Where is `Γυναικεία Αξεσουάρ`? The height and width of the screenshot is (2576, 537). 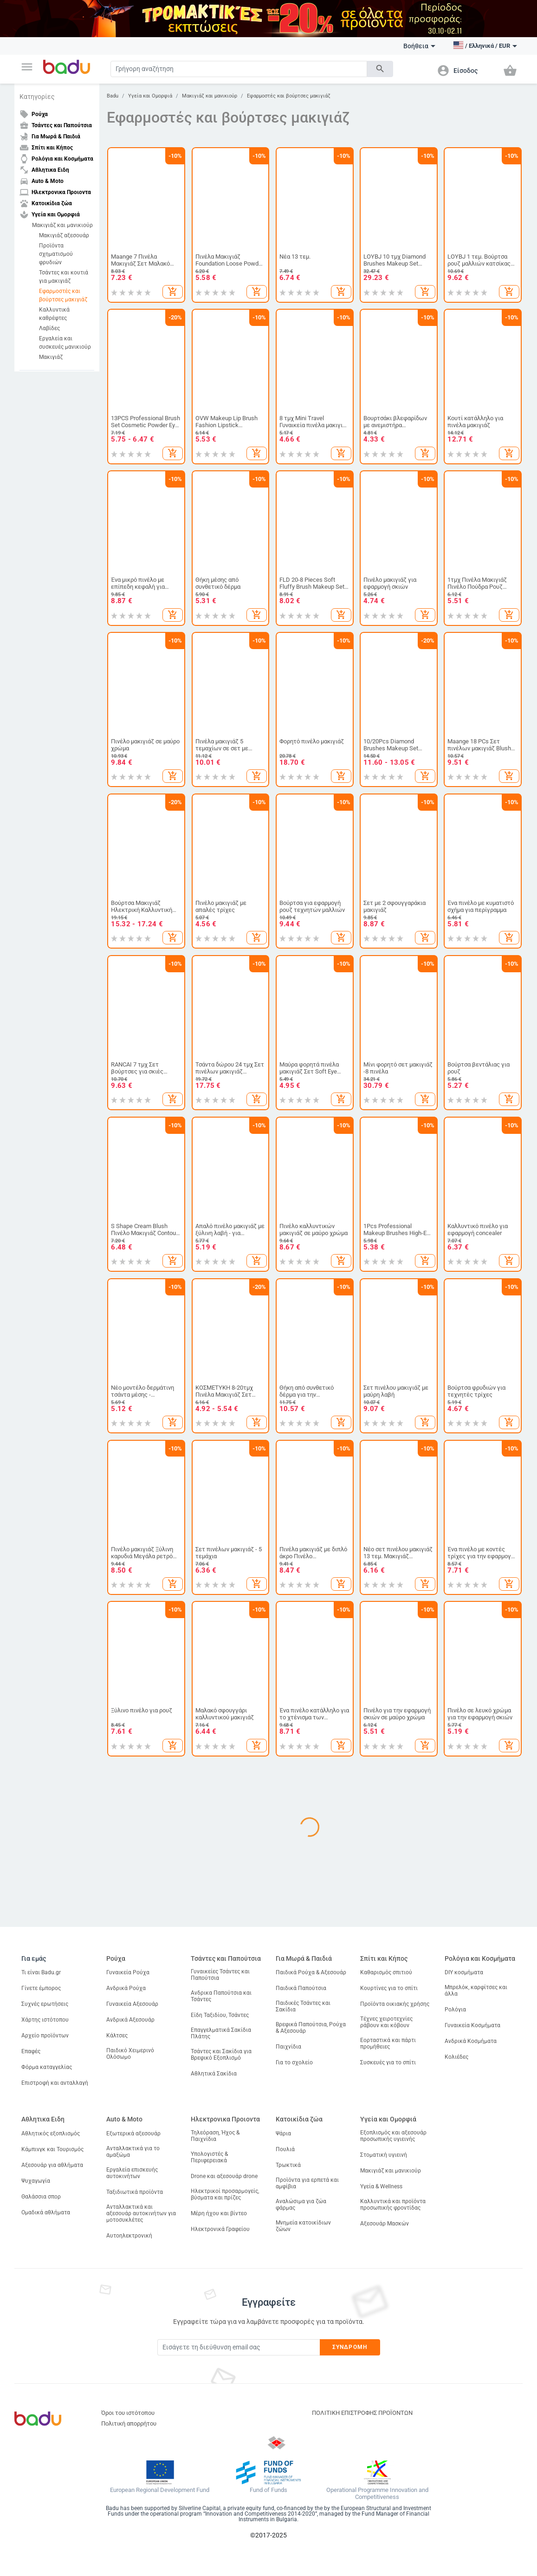
Γυναικεία Αξεσουάρ is located at coordinates (132, 2004).